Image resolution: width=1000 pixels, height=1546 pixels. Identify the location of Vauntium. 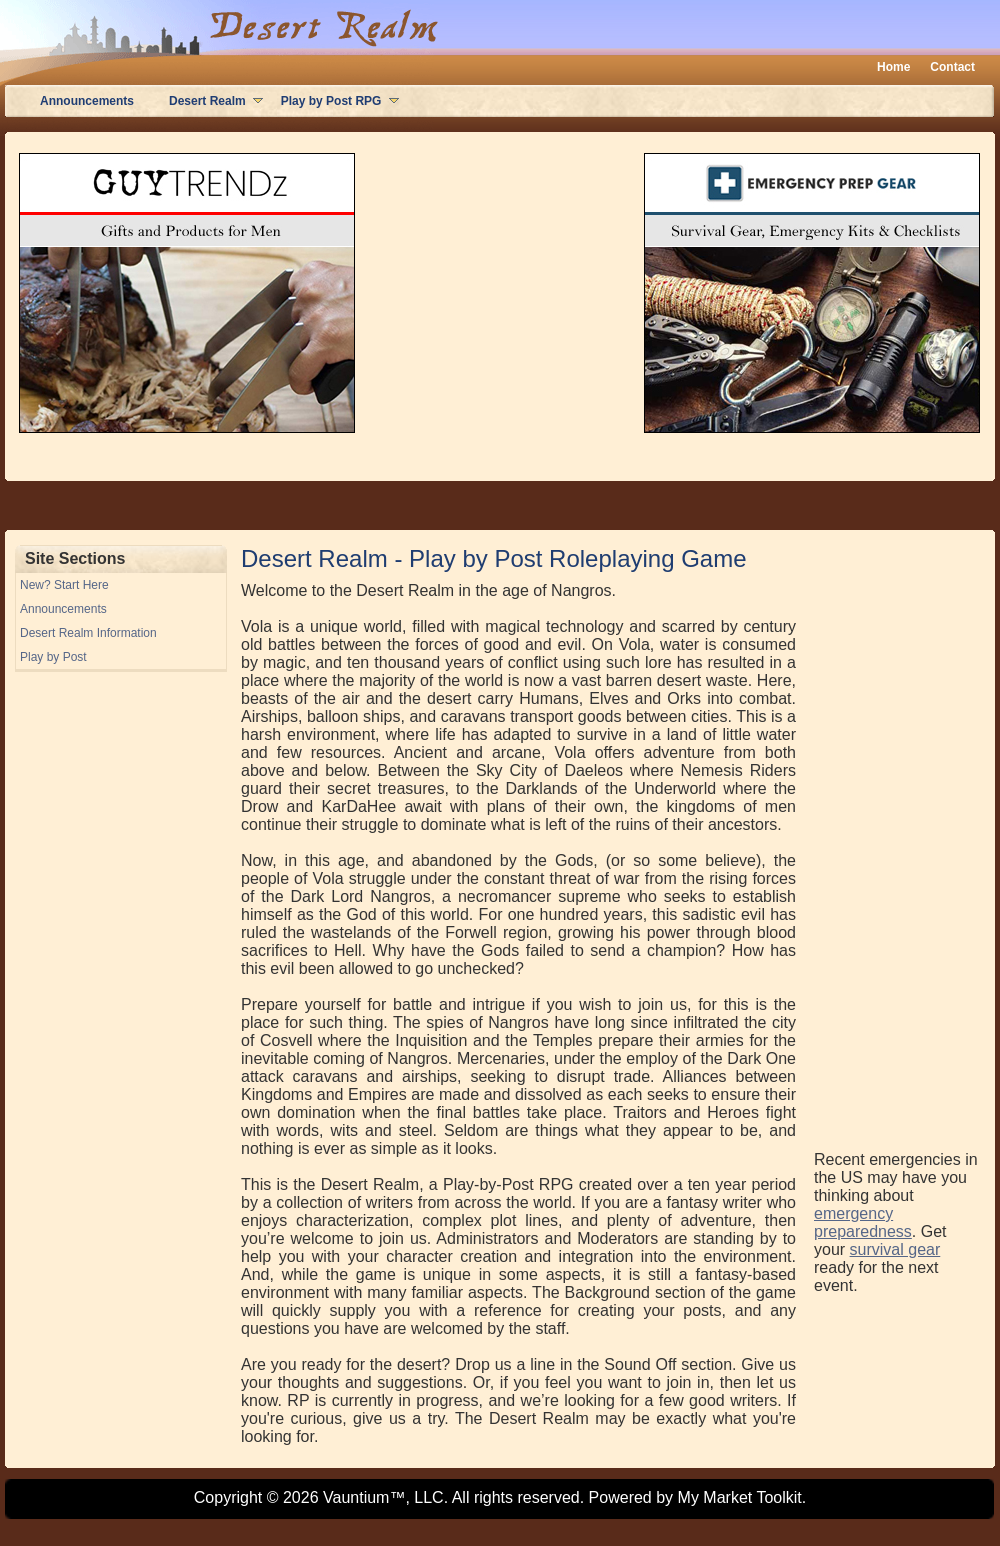
(356, 1497).